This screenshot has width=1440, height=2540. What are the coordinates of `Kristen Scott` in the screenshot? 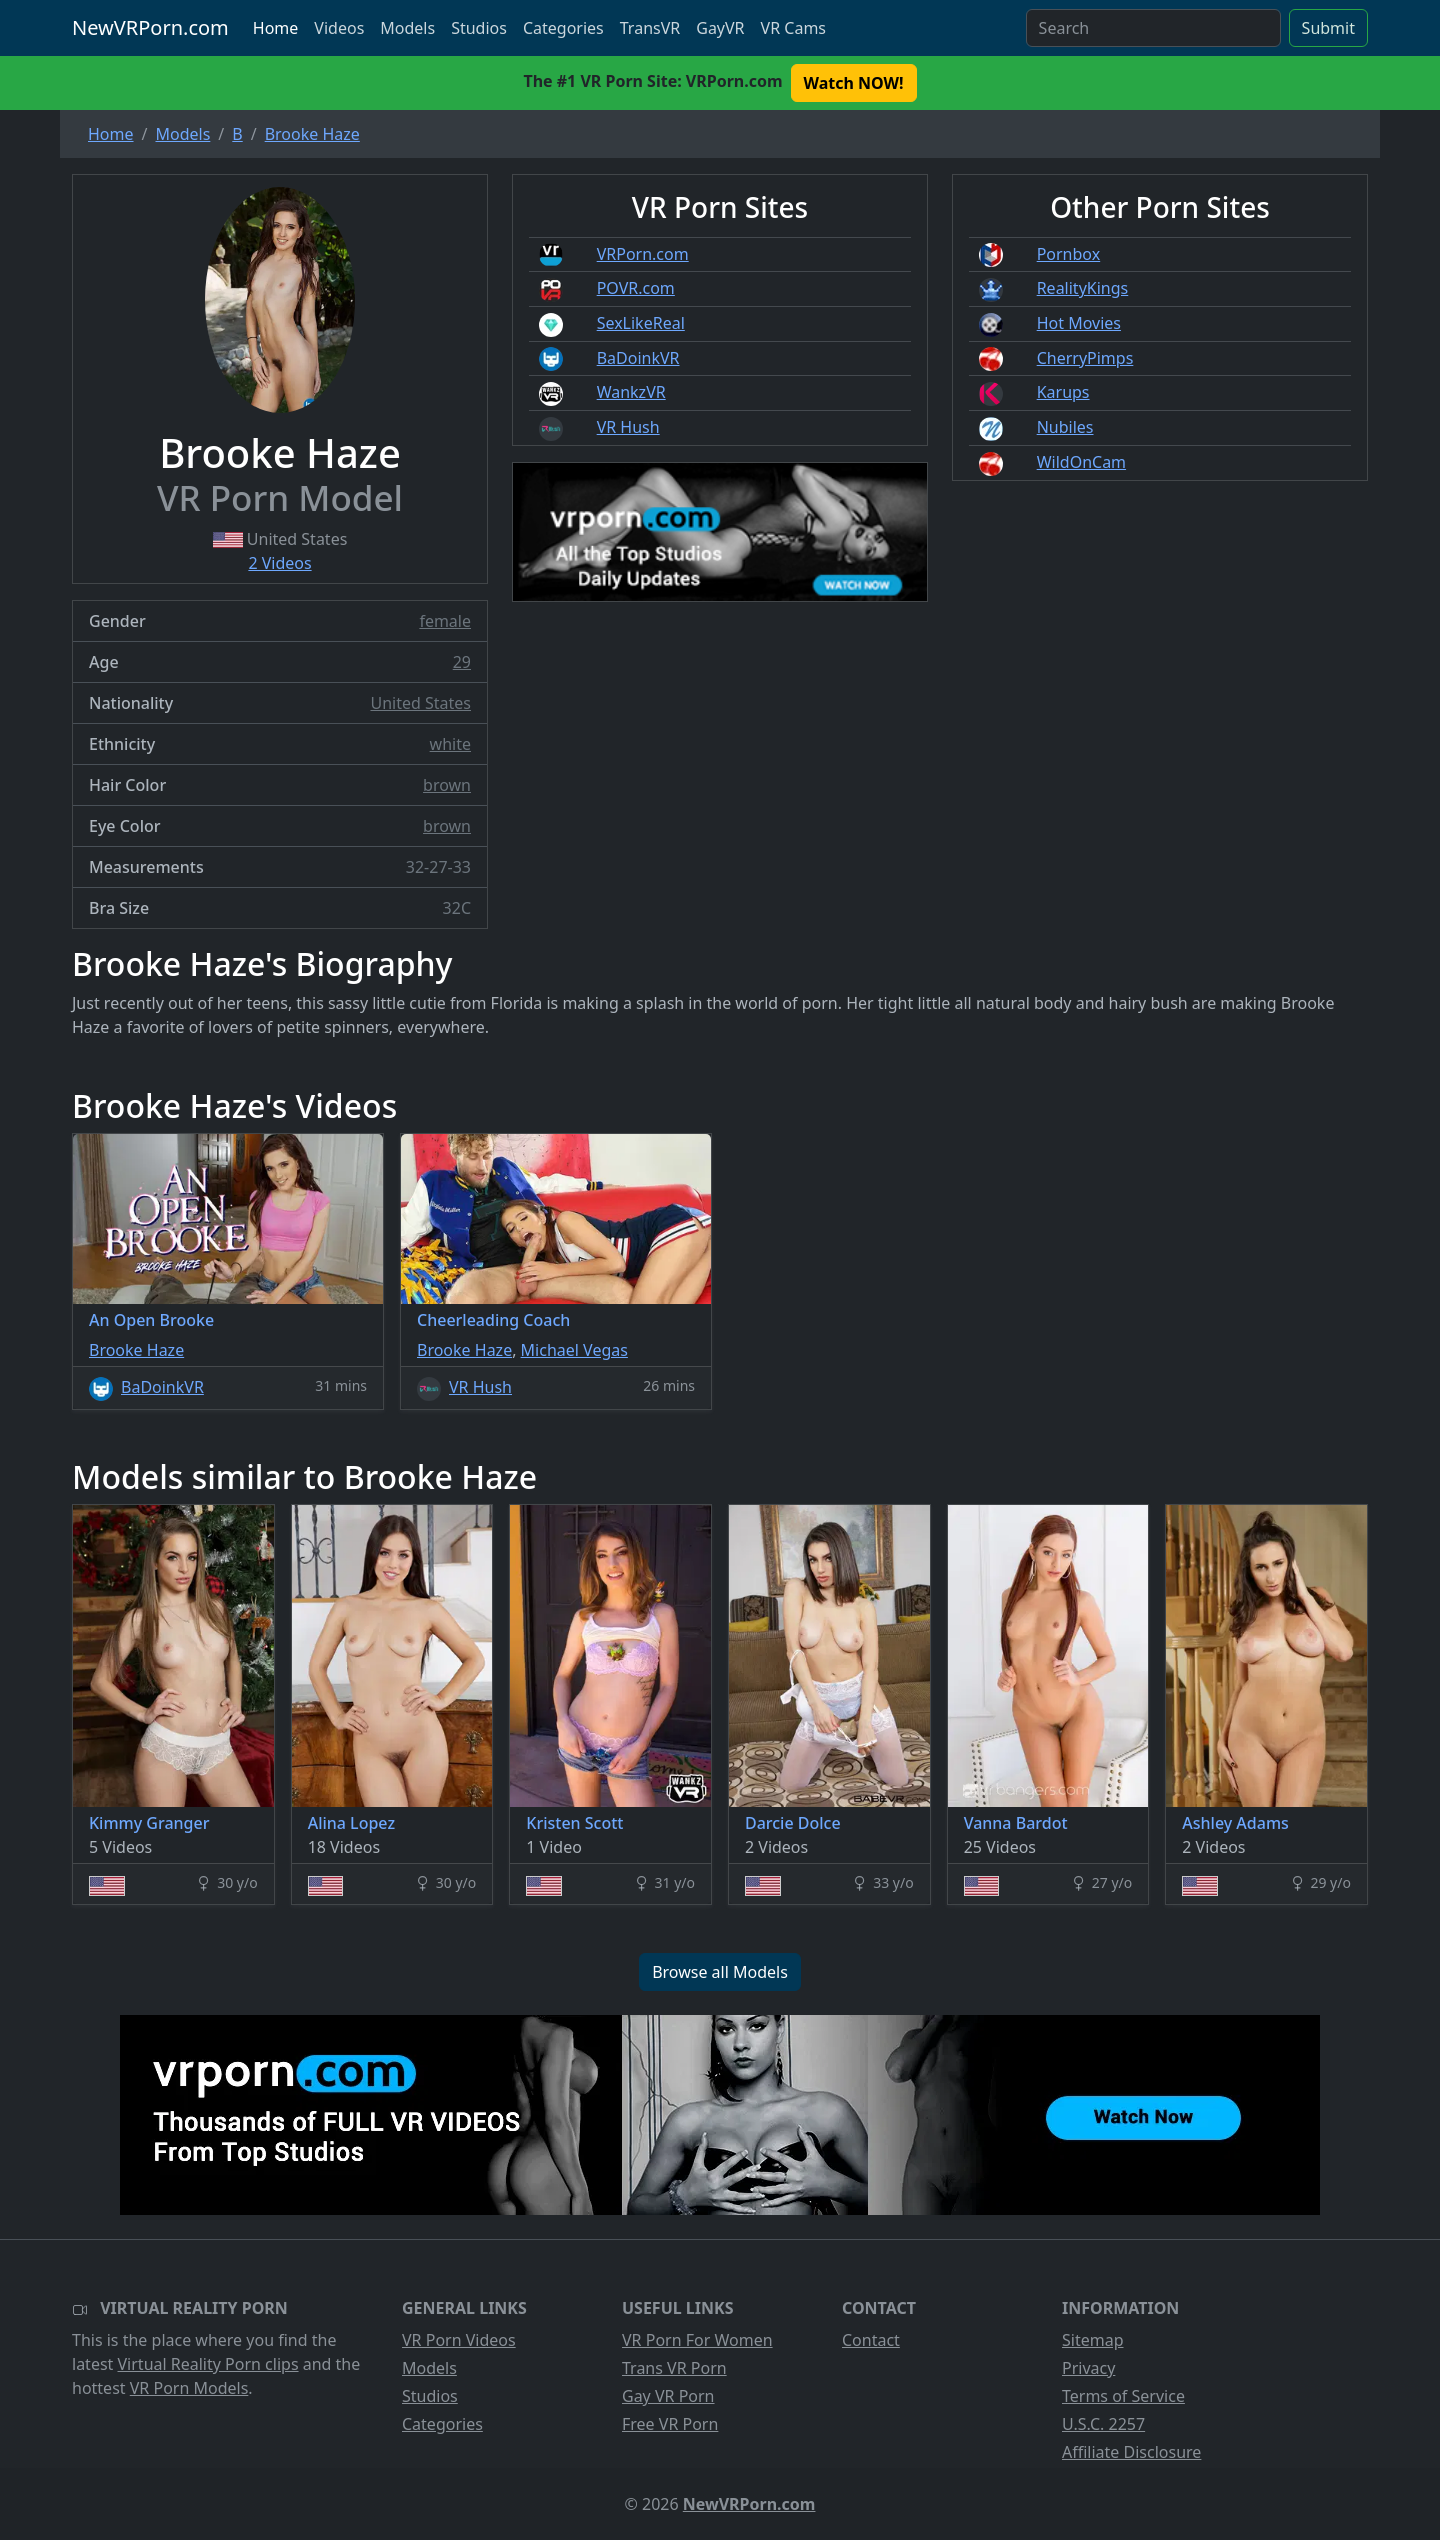 It's located at (574, 1823).